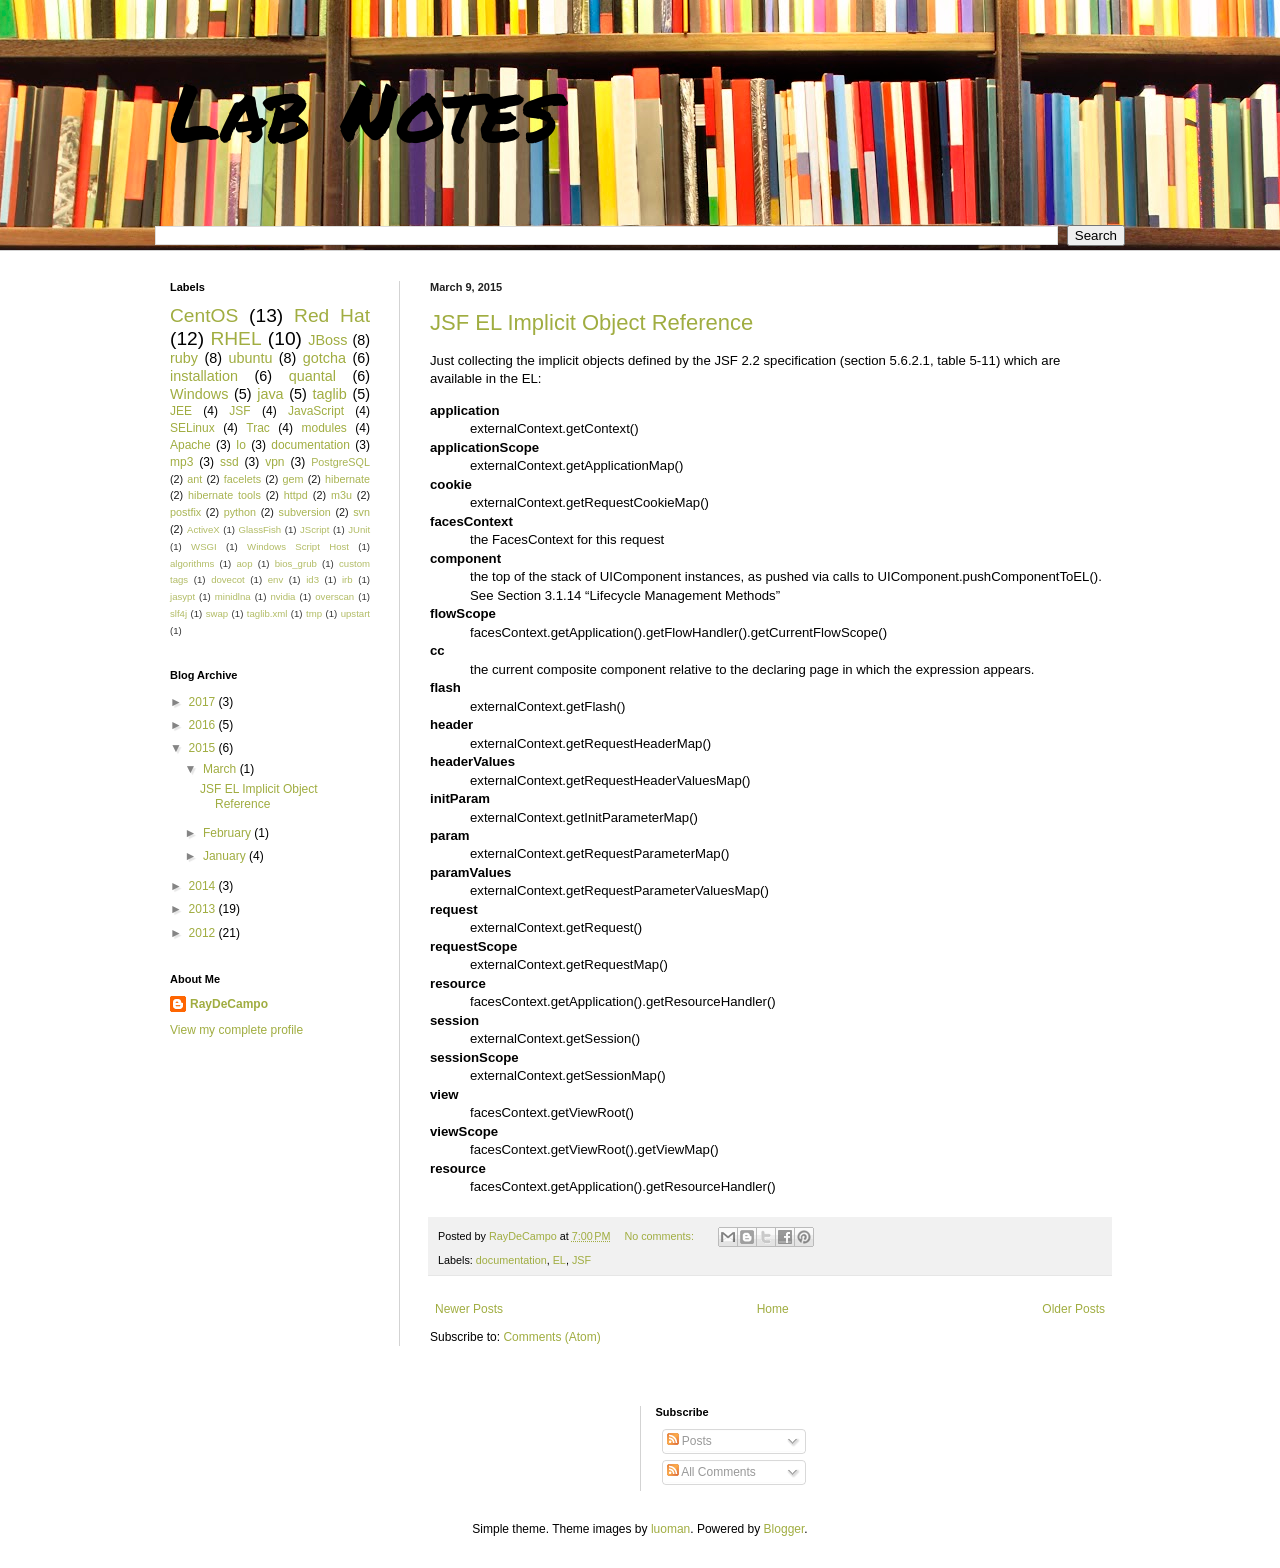 This screenshot has width=1280, height=1568. I want to click on EL, so click(559, 1260).